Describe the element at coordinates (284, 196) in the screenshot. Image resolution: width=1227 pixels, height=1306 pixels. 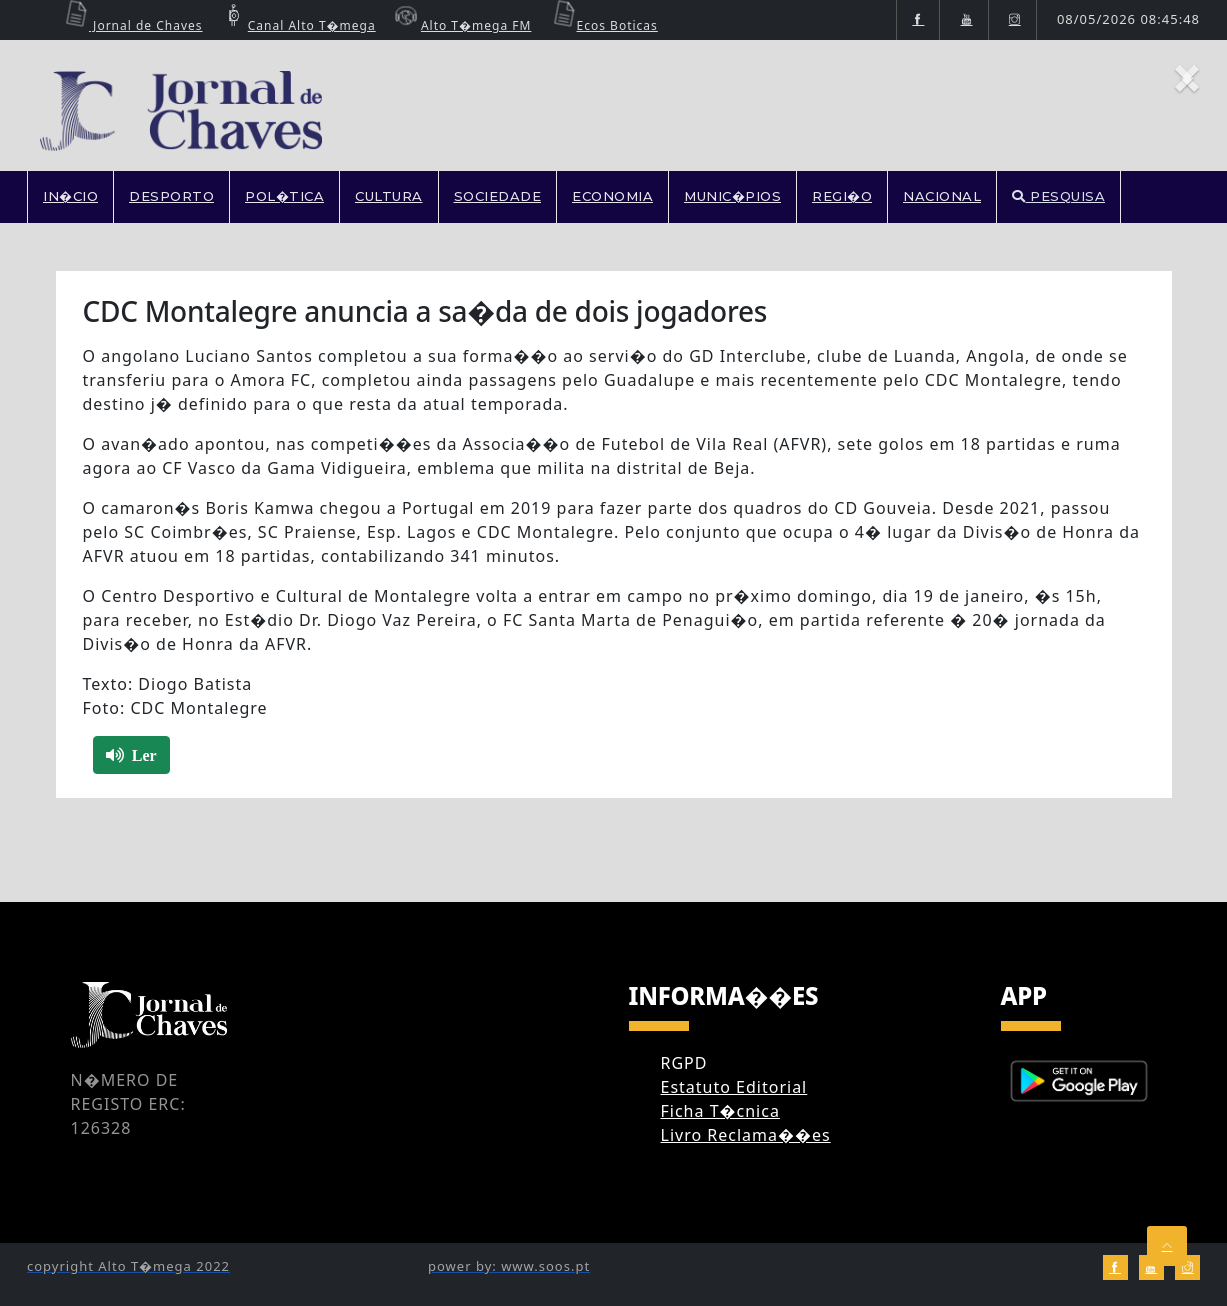
I see `POL�TICA` at that location.